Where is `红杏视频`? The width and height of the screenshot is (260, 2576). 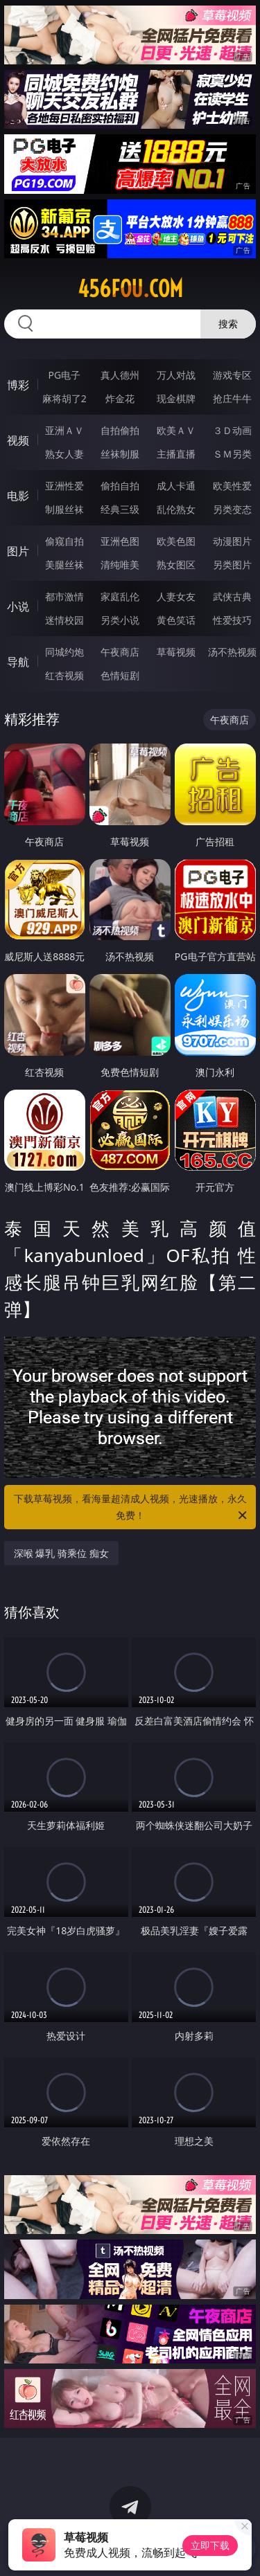 红杏视频 is located at coordinates (64, 675).